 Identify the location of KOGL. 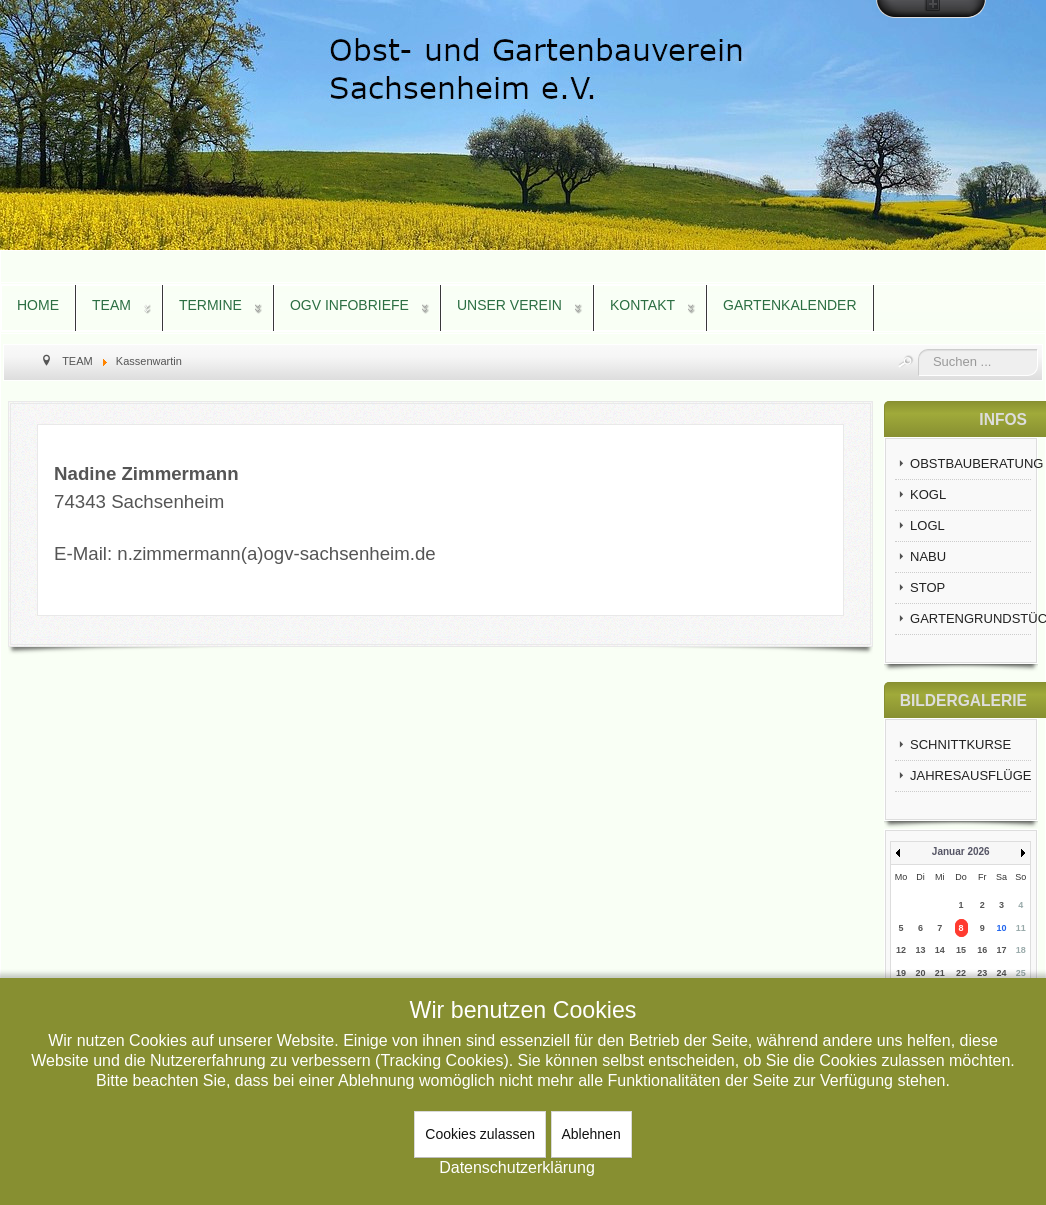
(928, 494).